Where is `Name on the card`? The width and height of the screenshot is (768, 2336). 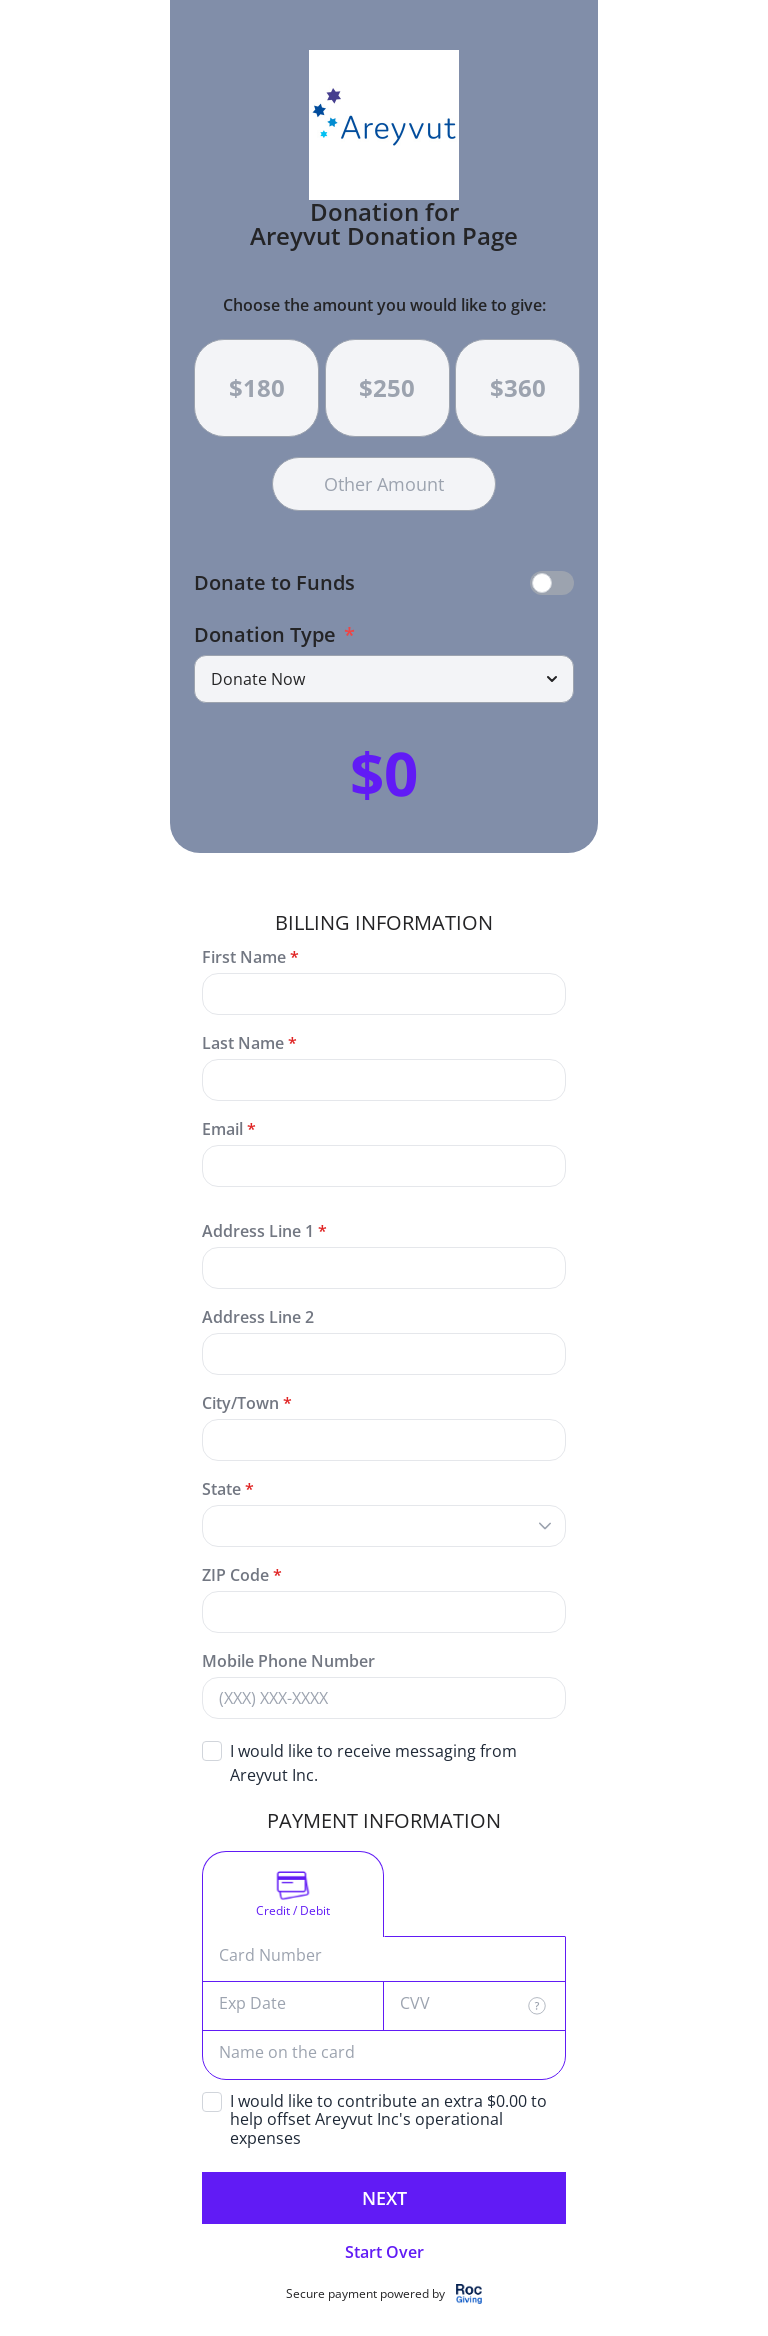 Name on the card is located at coordinates (287, 2052).